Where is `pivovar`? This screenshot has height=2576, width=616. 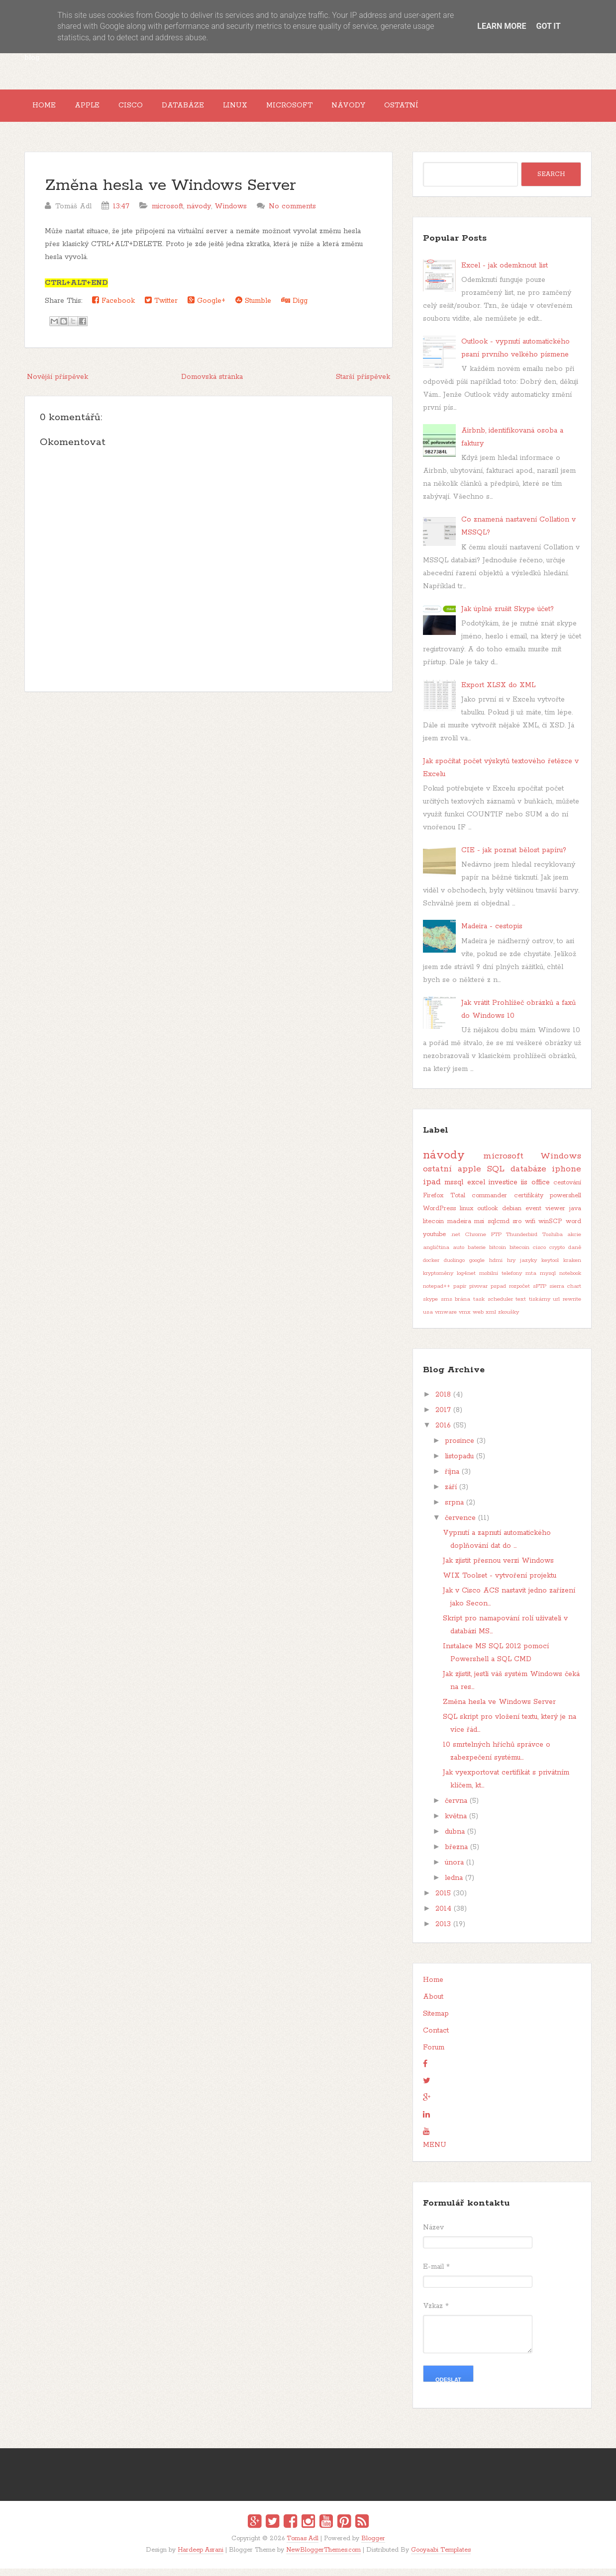
pivovar is located at coordinates (478, 1294).